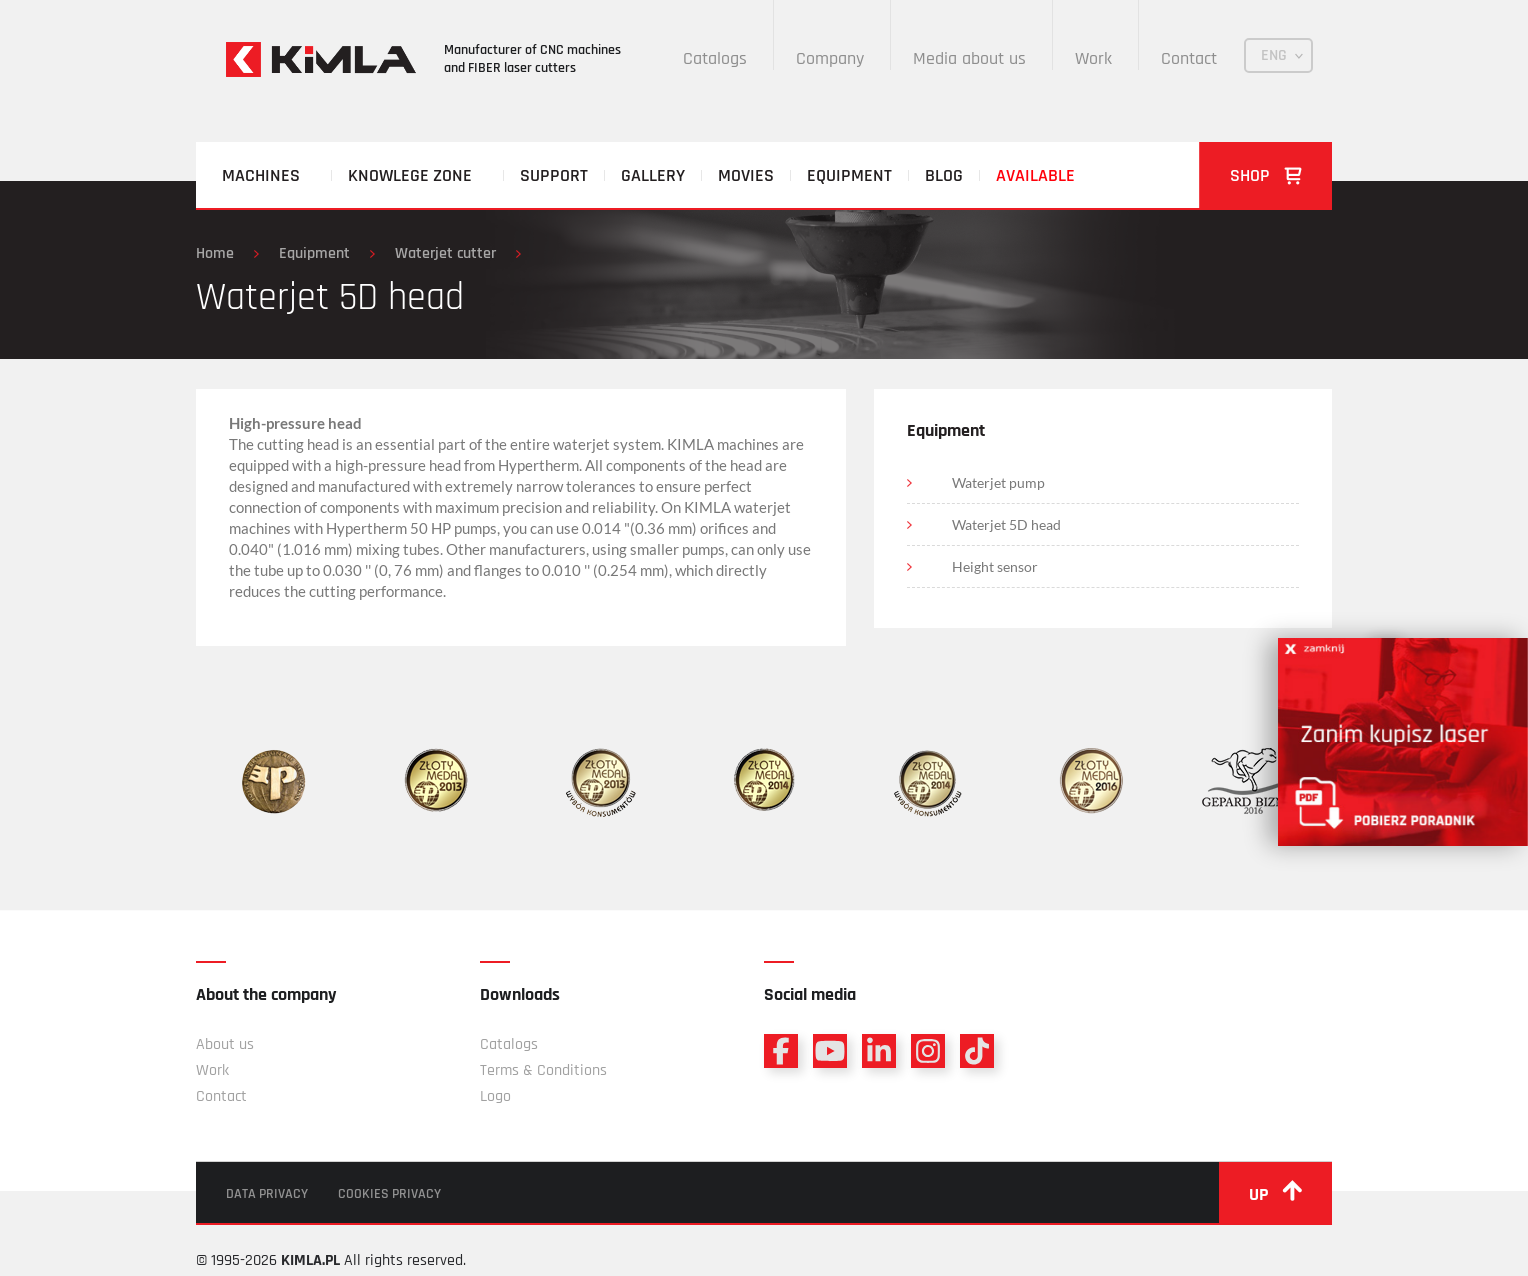  I want to click on Contact, so click(1189, 58).